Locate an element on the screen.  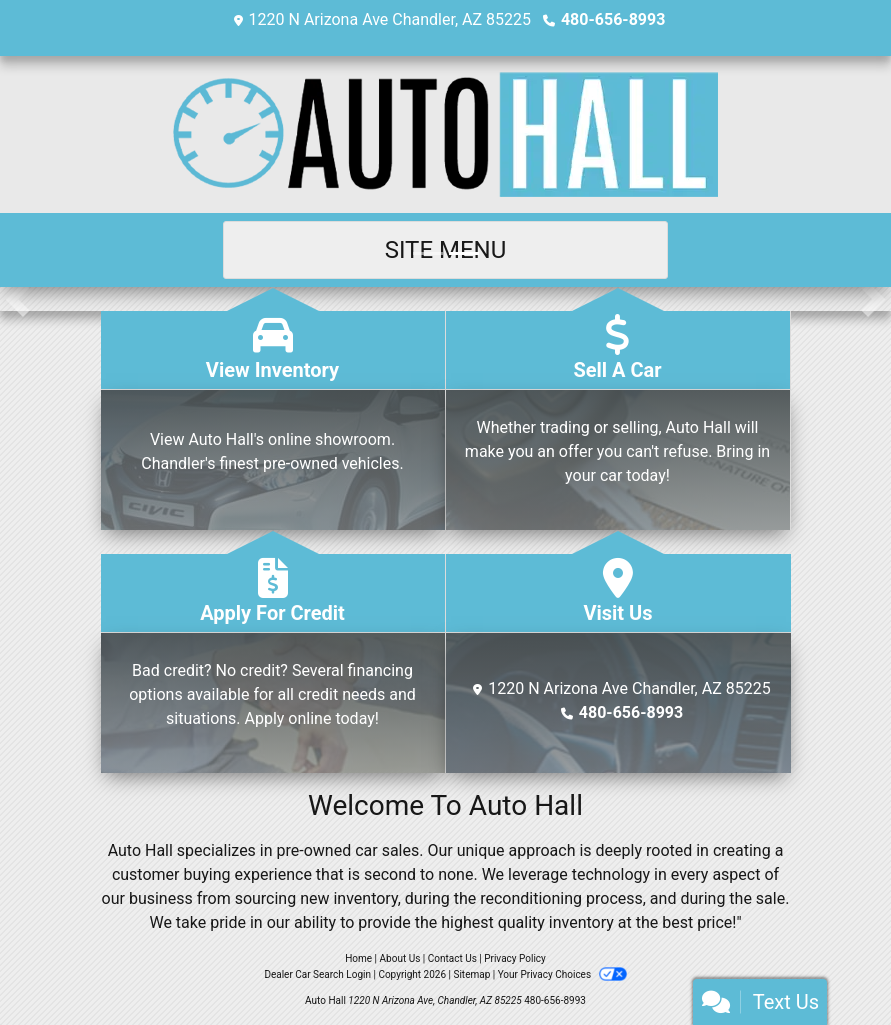
[Dealer Logo] is located at coordinates (445, 134).